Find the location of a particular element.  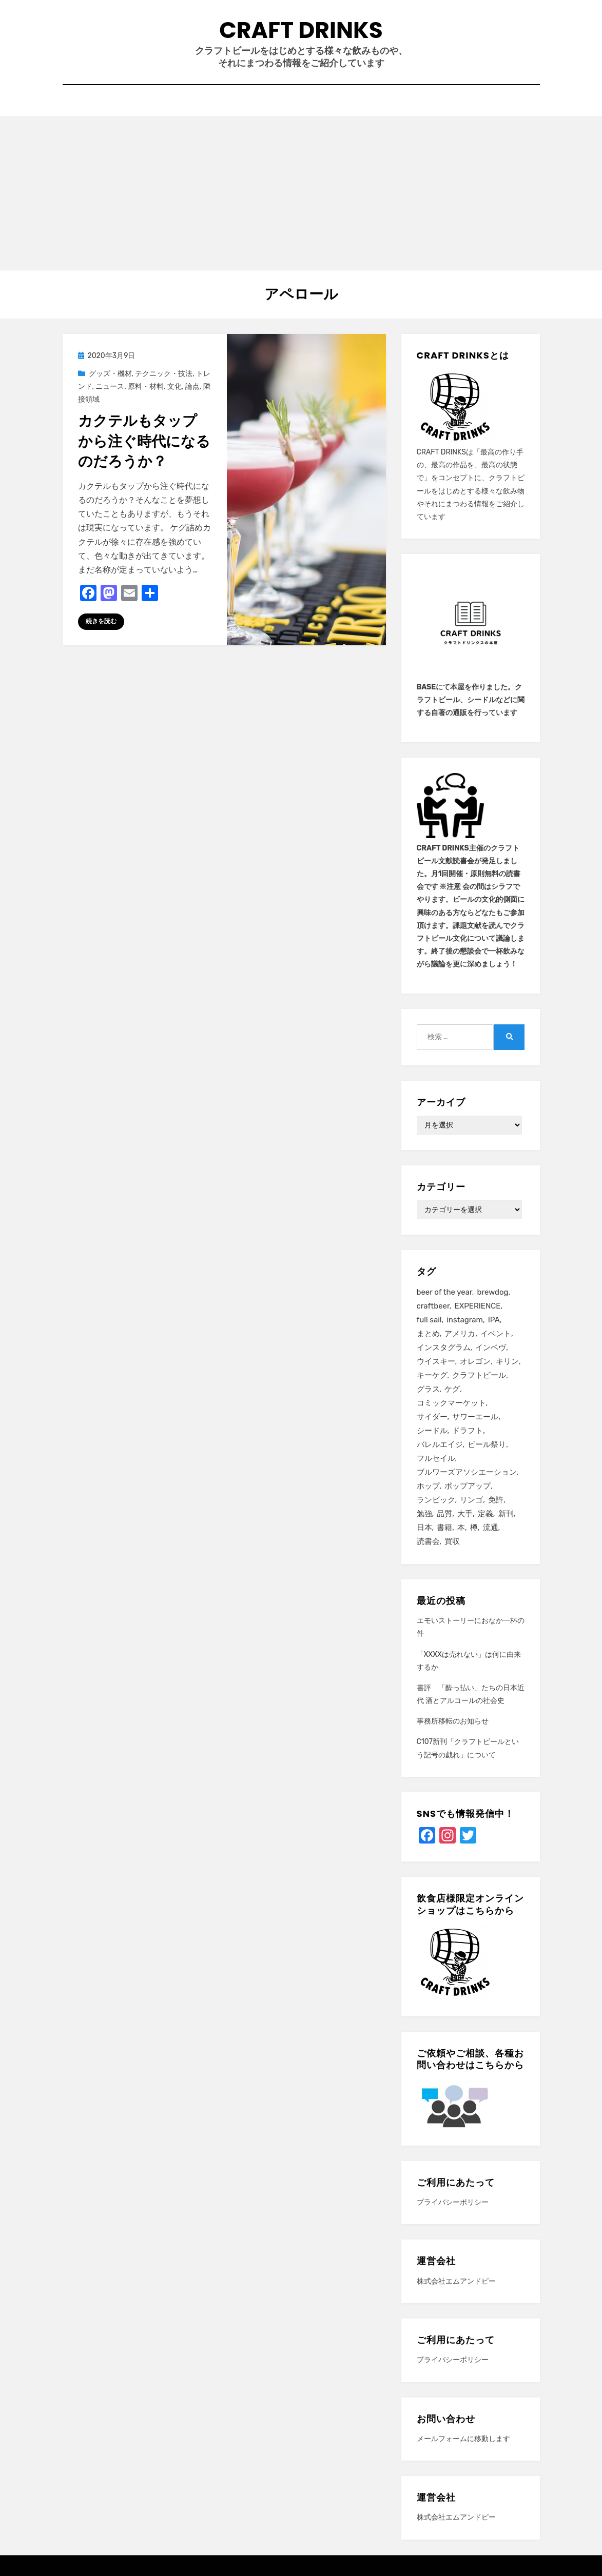

craftbeer [craftbeer (21個の項目)] is located at coordinates (433, 1306).